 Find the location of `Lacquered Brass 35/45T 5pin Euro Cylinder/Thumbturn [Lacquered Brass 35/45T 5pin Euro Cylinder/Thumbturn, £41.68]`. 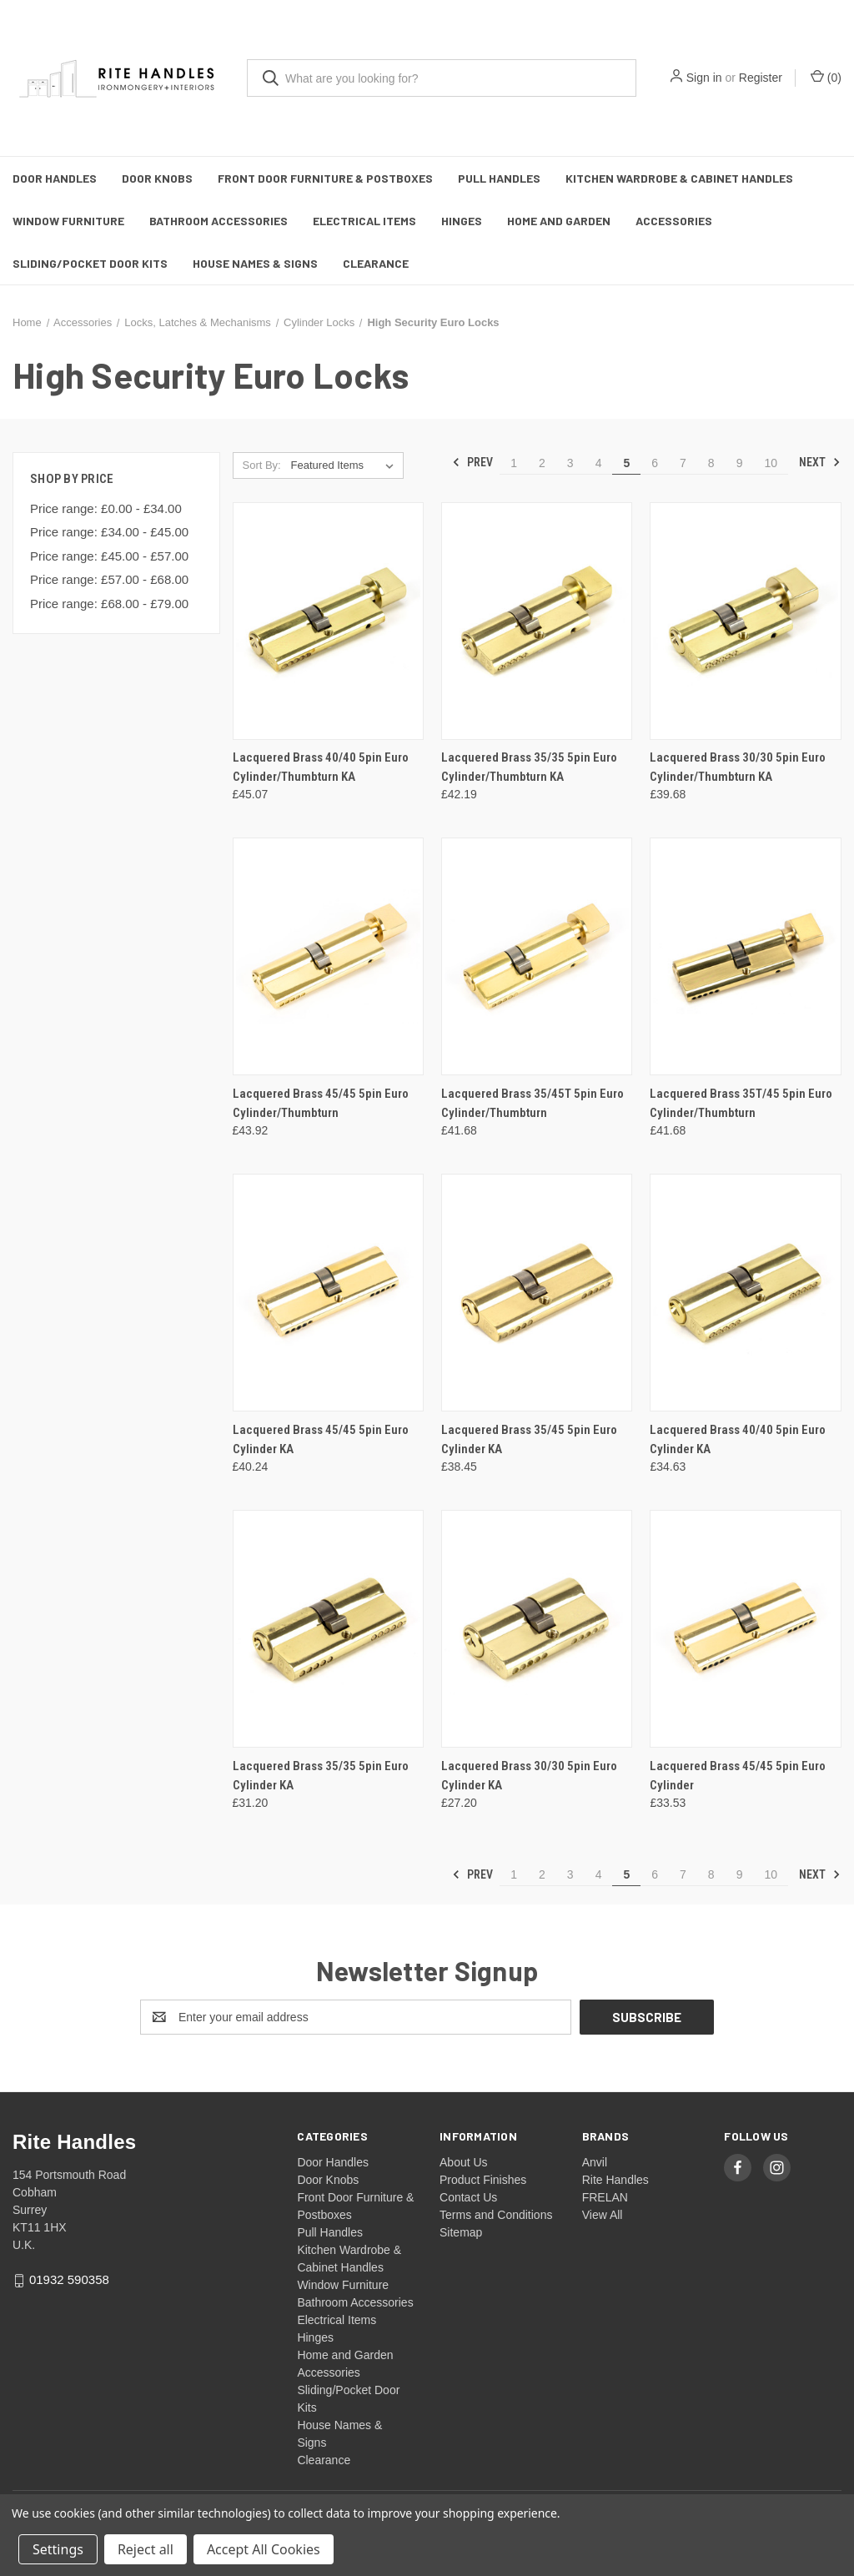

Lacquered Brass 35/45T 5pin Euro Cylinder/Thumbturn [Lacquered Brass 35/45T 5pin Euro Cylinder/Thumbturn, £41.68] is located at coordinates (532, 1103).